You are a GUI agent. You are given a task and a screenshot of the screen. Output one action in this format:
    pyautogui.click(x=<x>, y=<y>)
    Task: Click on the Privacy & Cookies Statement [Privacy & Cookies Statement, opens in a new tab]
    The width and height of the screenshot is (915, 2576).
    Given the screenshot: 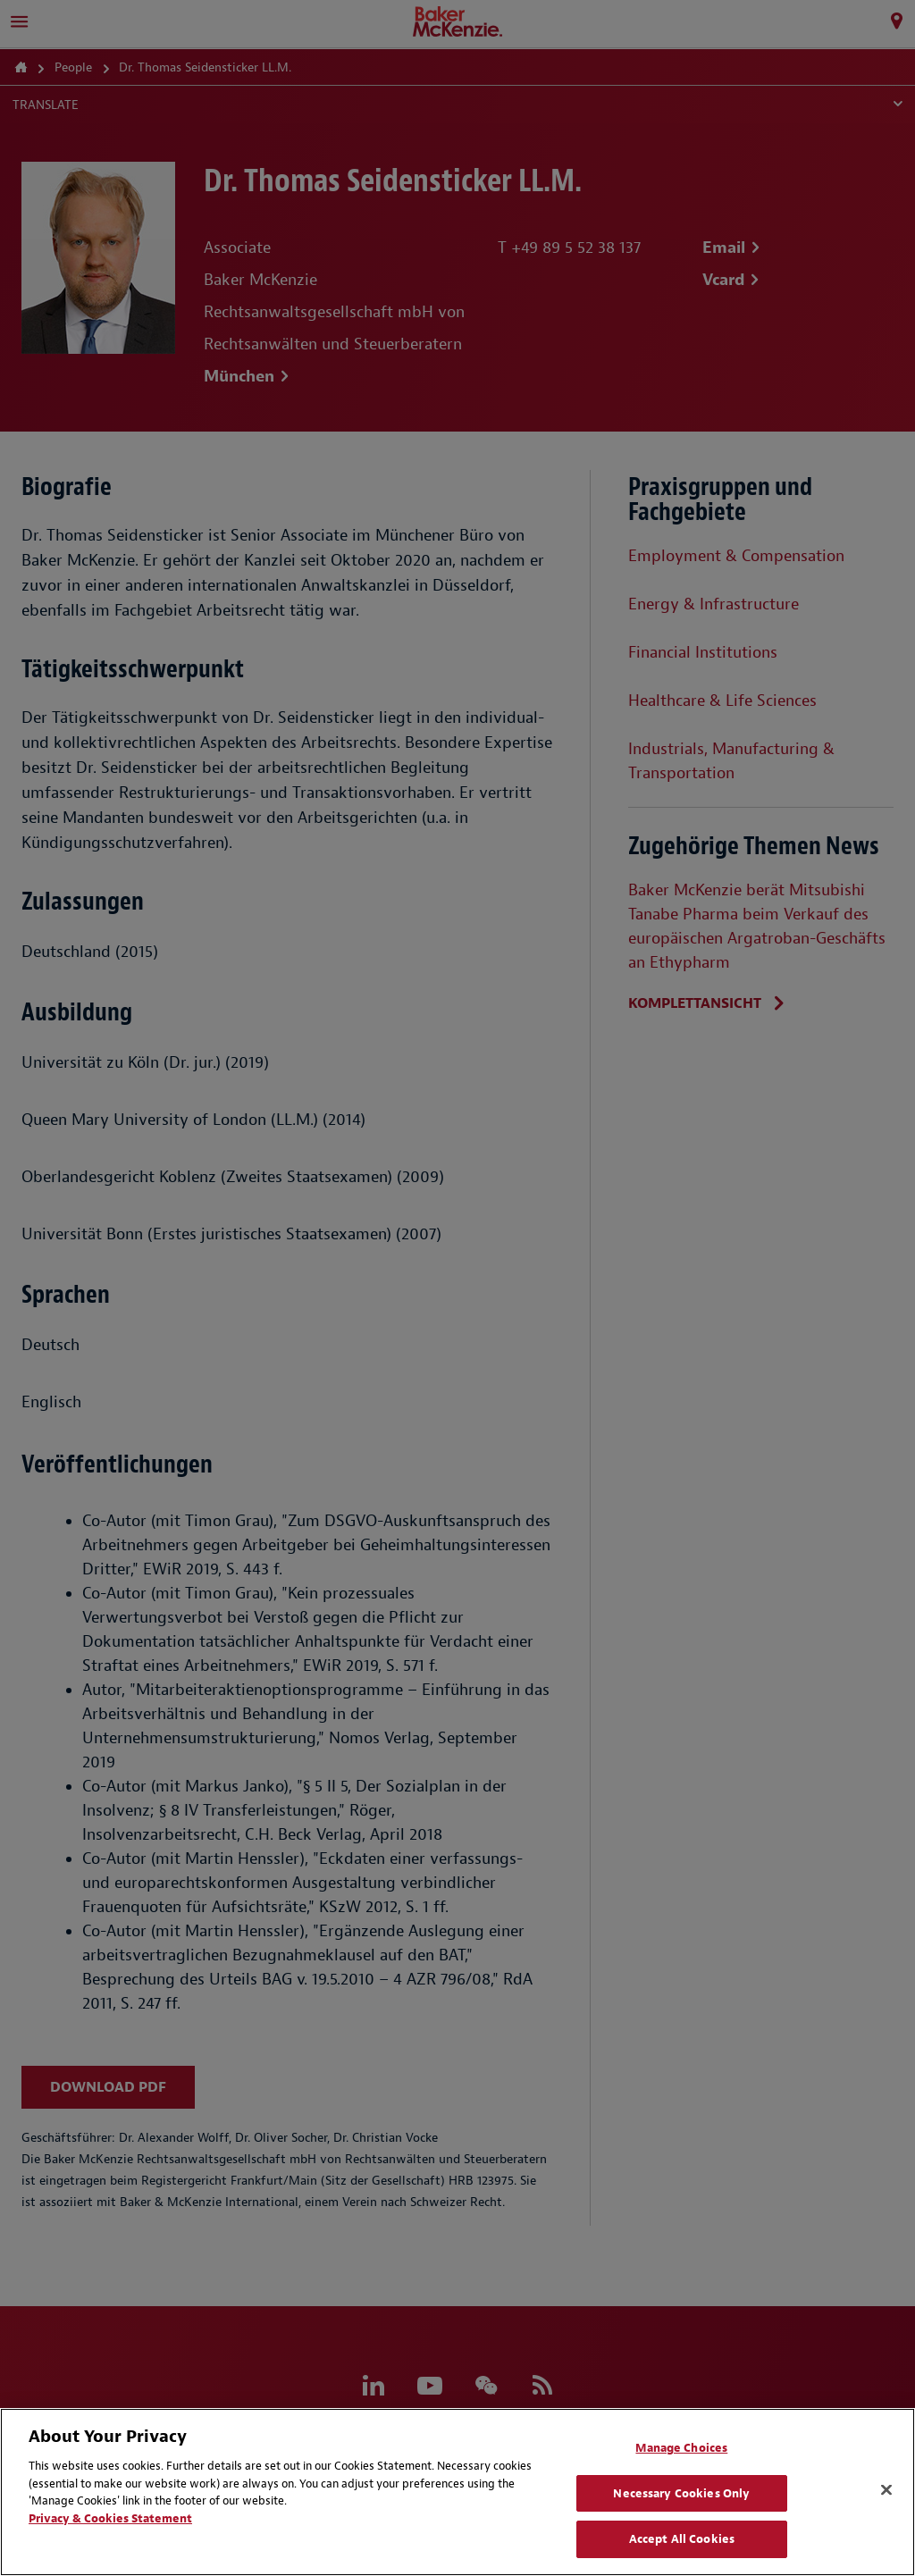 What is the action you would take?
    pyautogui.click(x=110, y=2518)
    